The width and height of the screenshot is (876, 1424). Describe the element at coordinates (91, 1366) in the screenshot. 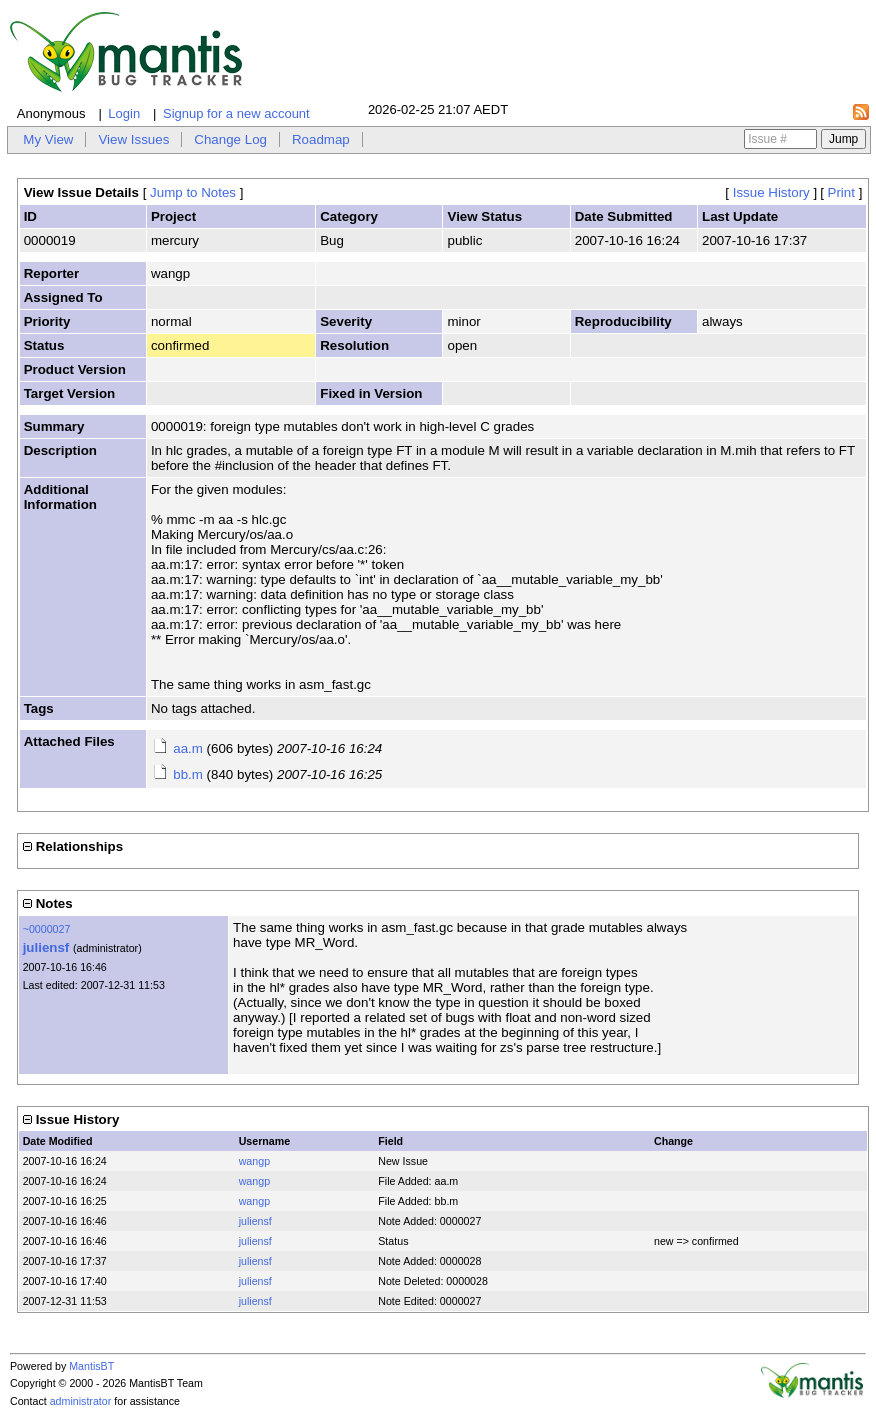

I see `MantisBT` at that location.